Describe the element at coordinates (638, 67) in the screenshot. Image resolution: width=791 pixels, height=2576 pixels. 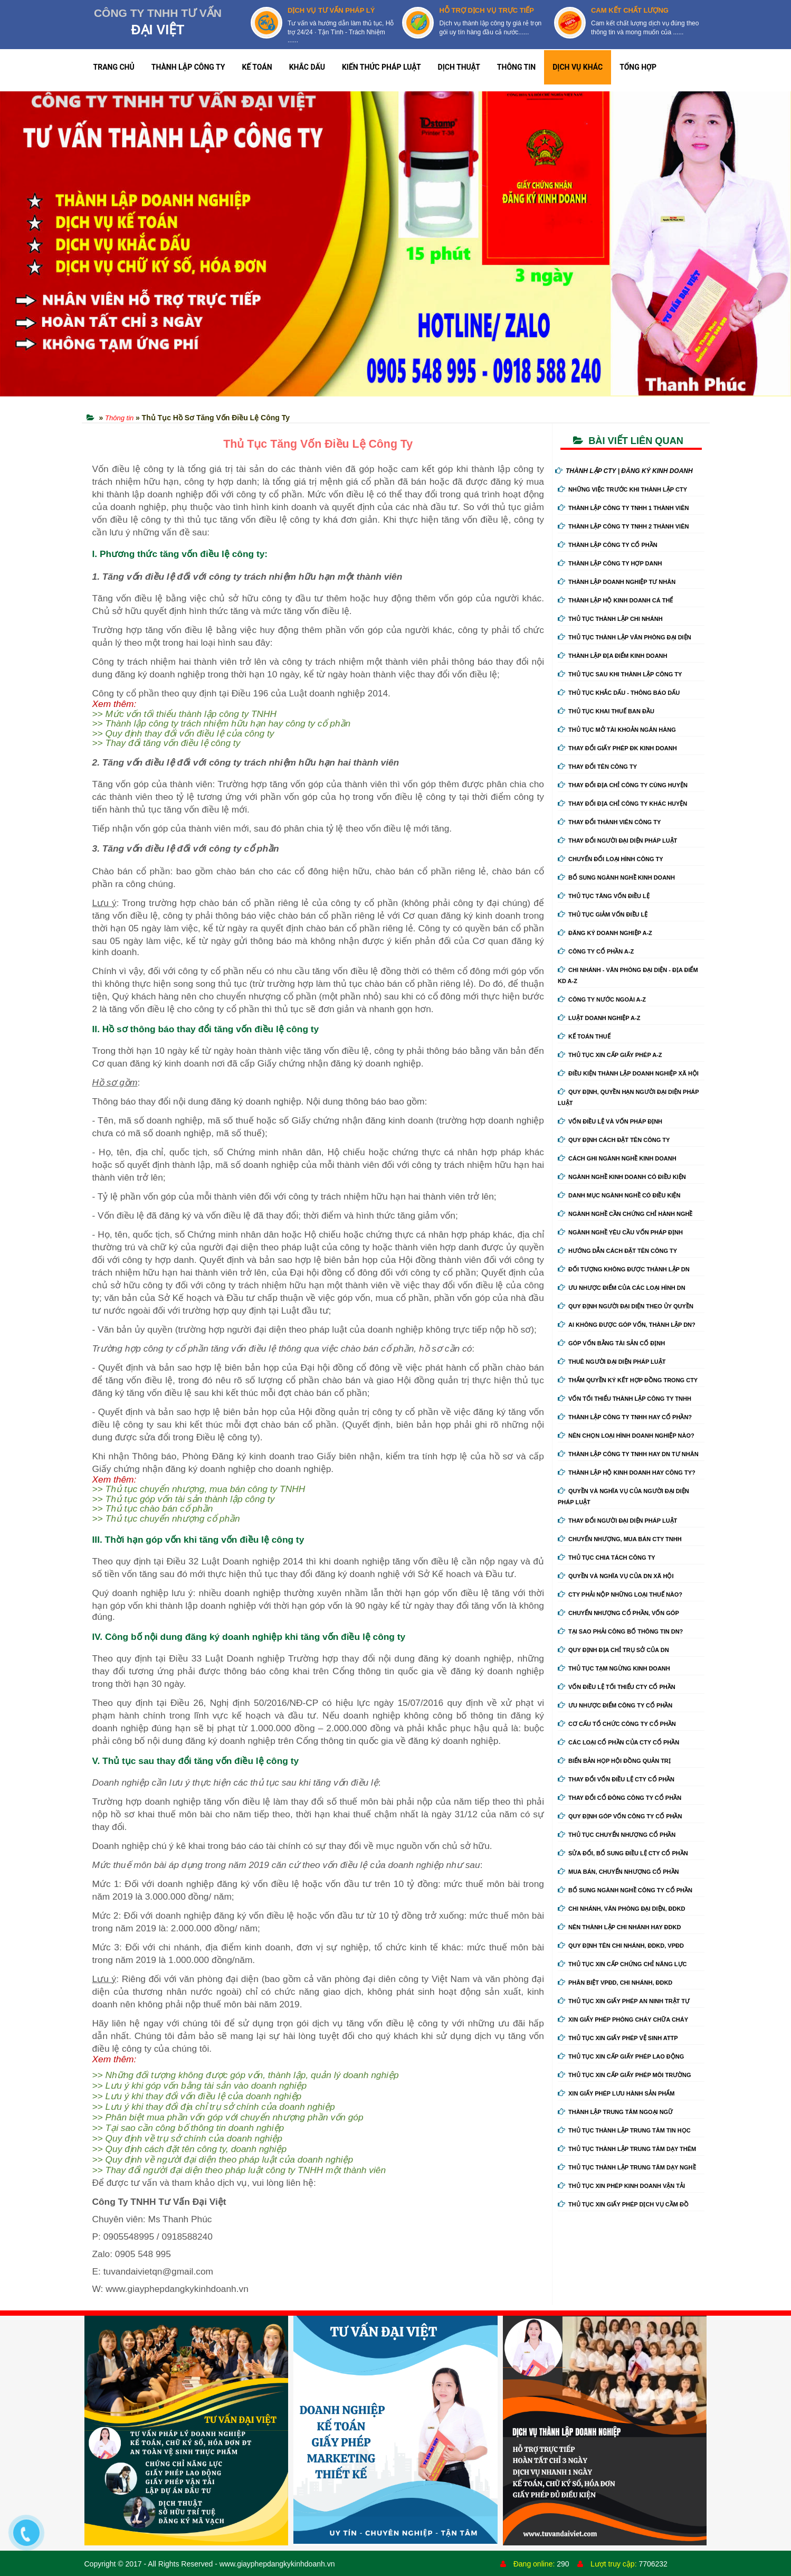
I see `TỔNG HỢP` at that location.